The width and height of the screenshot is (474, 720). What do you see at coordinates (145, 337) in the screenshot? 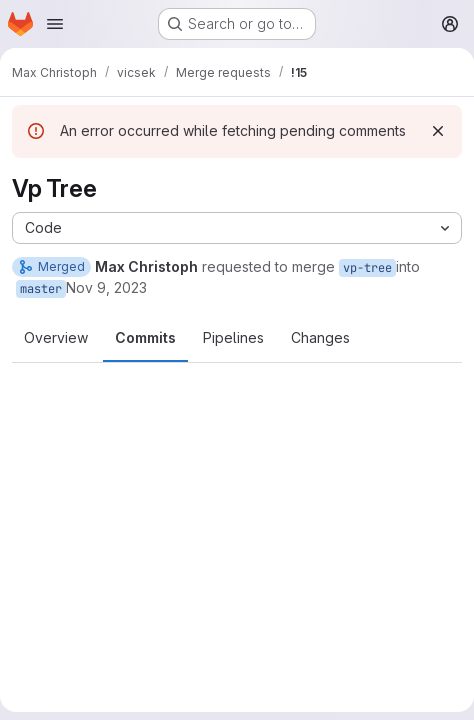
I see `Commits` at bounding box center [145, 337].